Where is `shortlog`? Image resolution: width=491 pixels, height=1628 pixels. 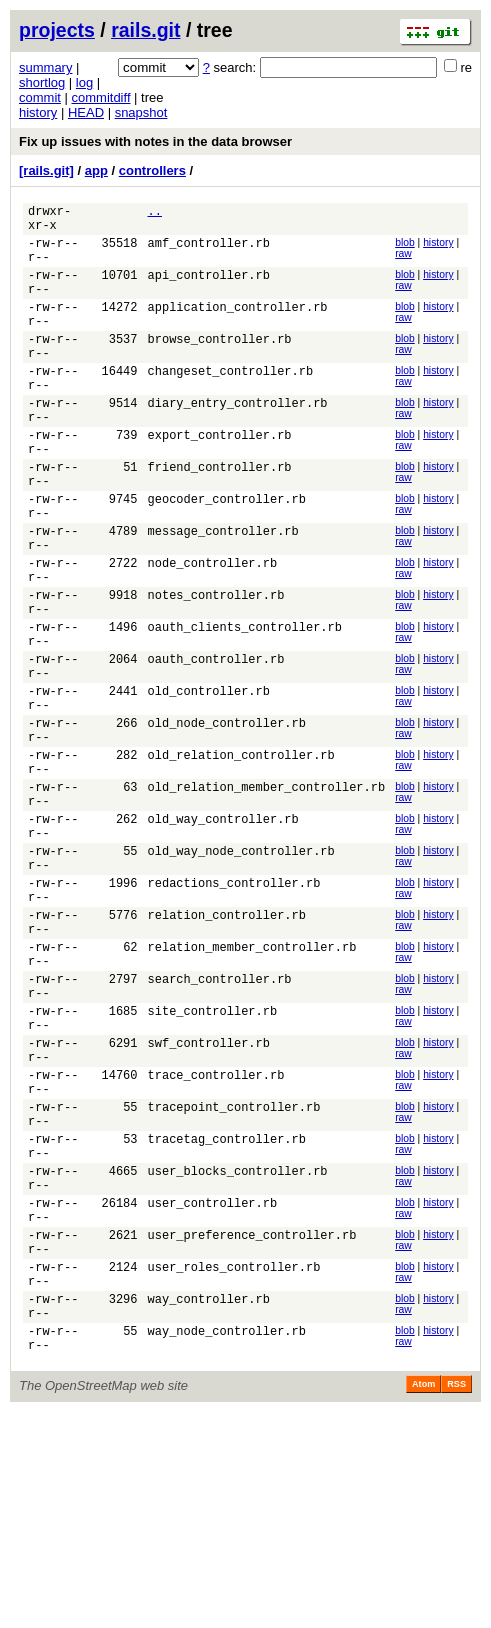
shortlog is located at coordinates (42, 82).